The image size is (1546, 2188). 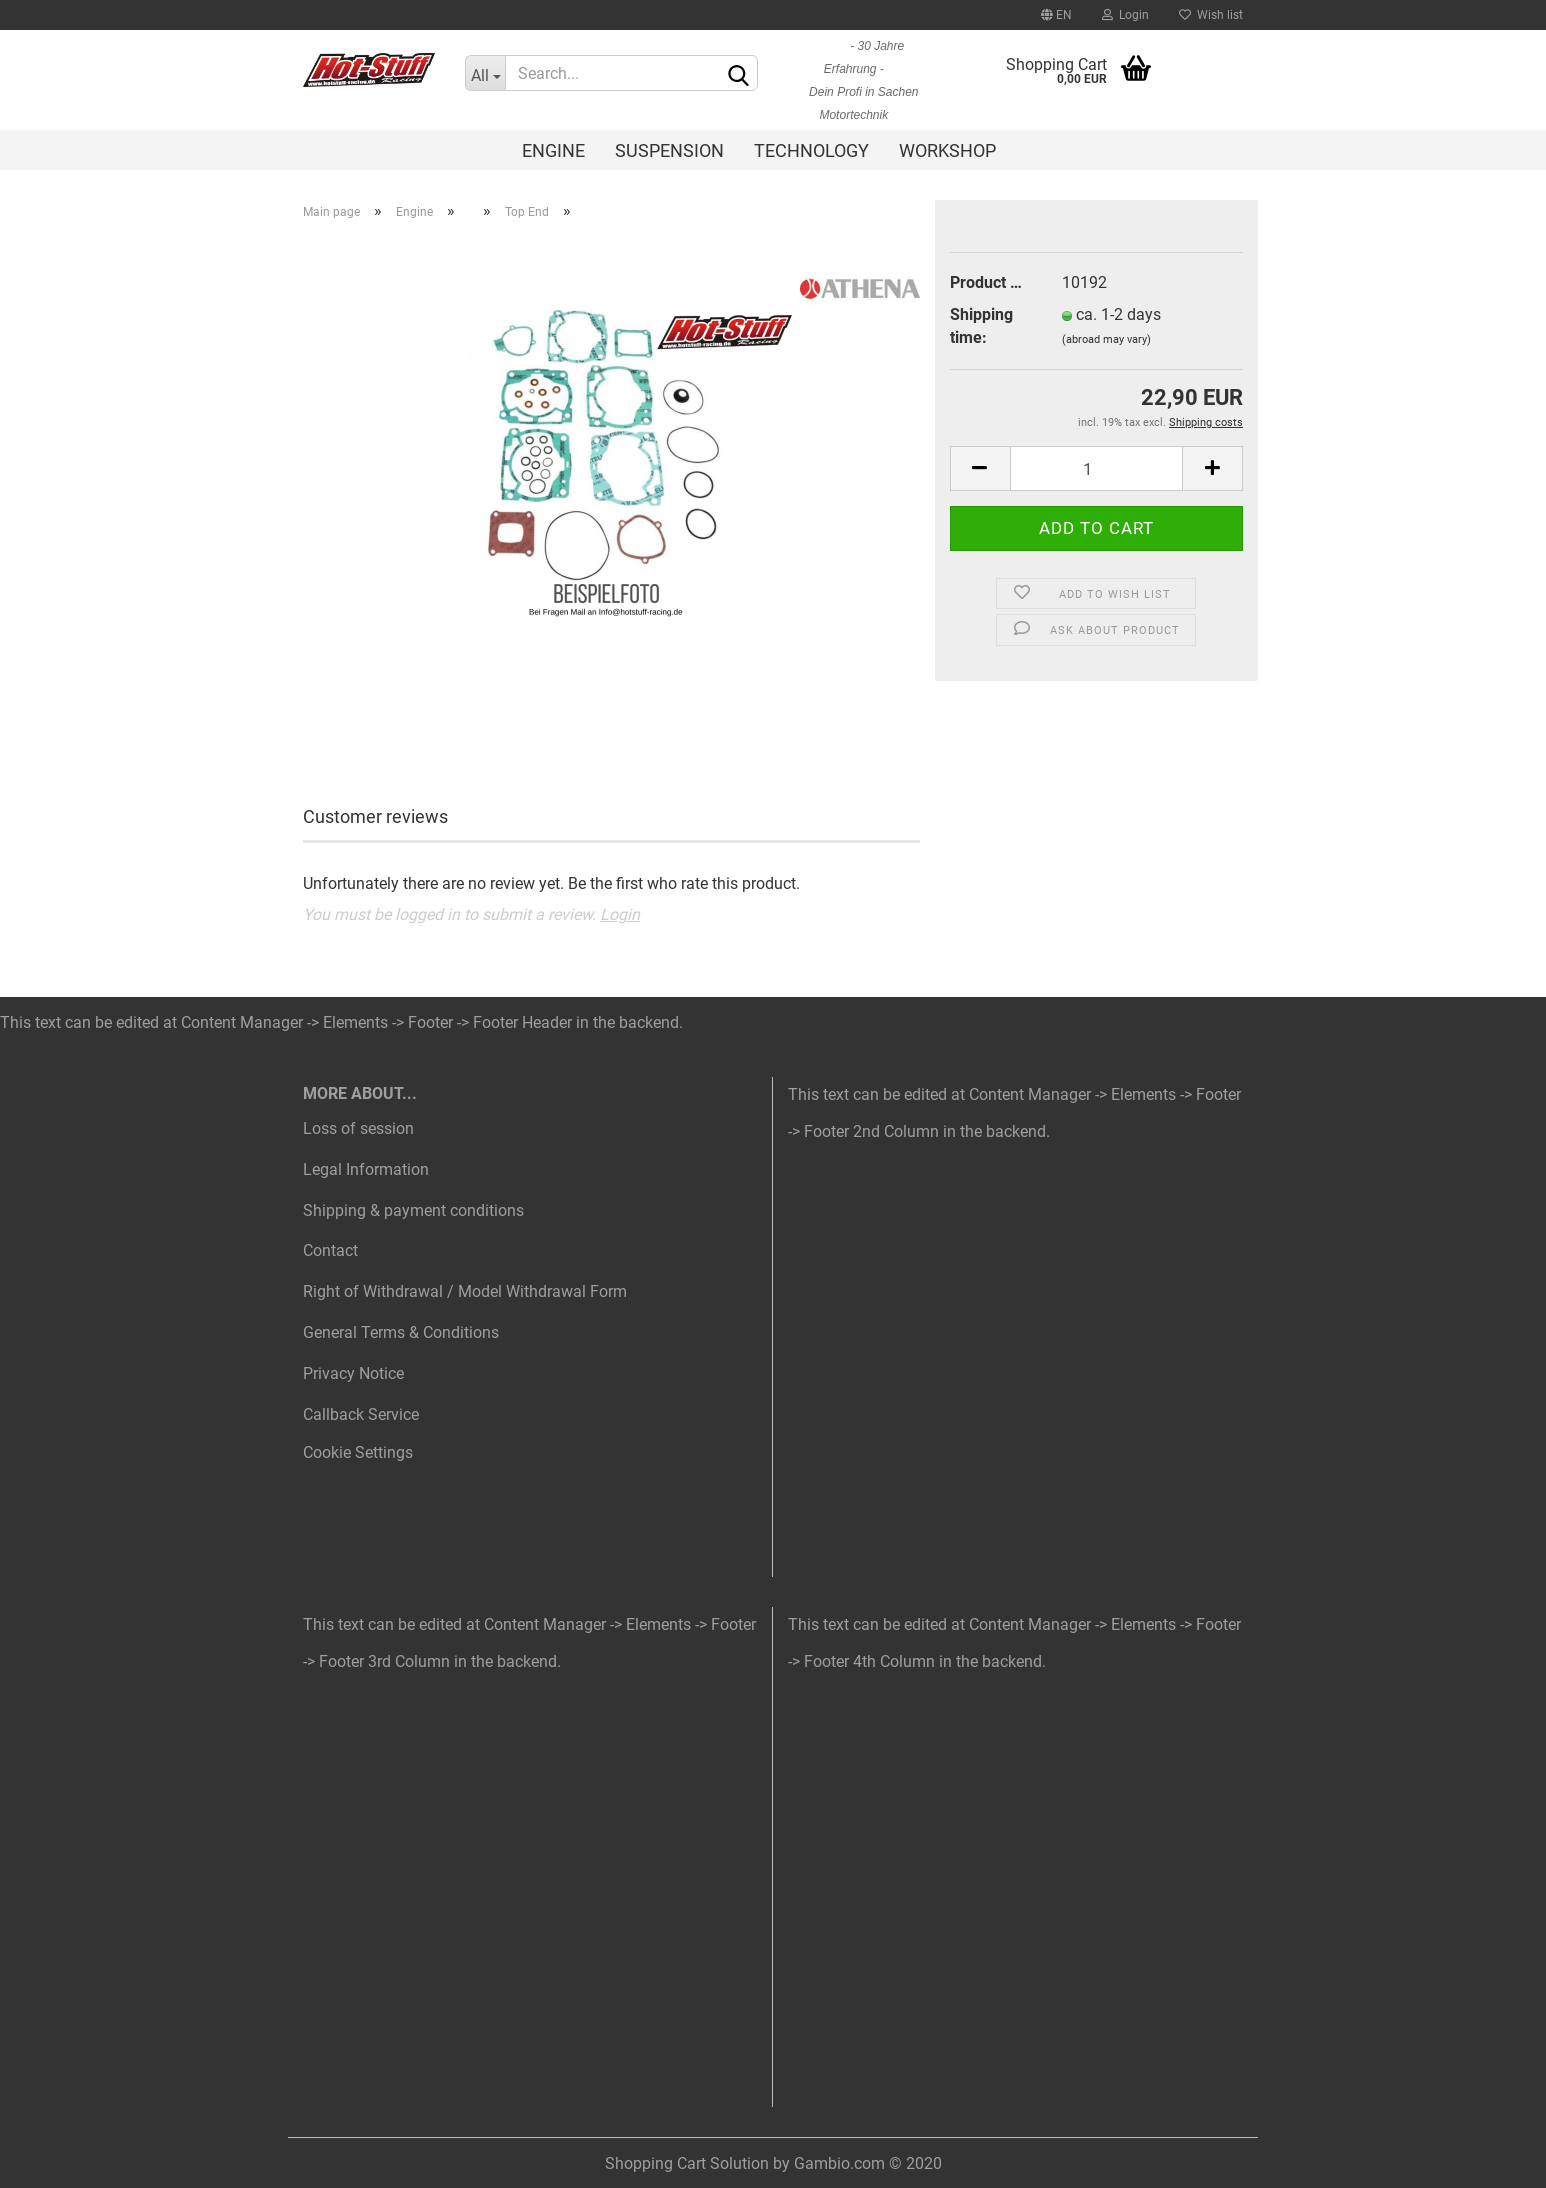 What do you see at coordinates (401, 1332) in the screenshot?
I see `General Terms & Conditions` at bounding box center [401, 1332].